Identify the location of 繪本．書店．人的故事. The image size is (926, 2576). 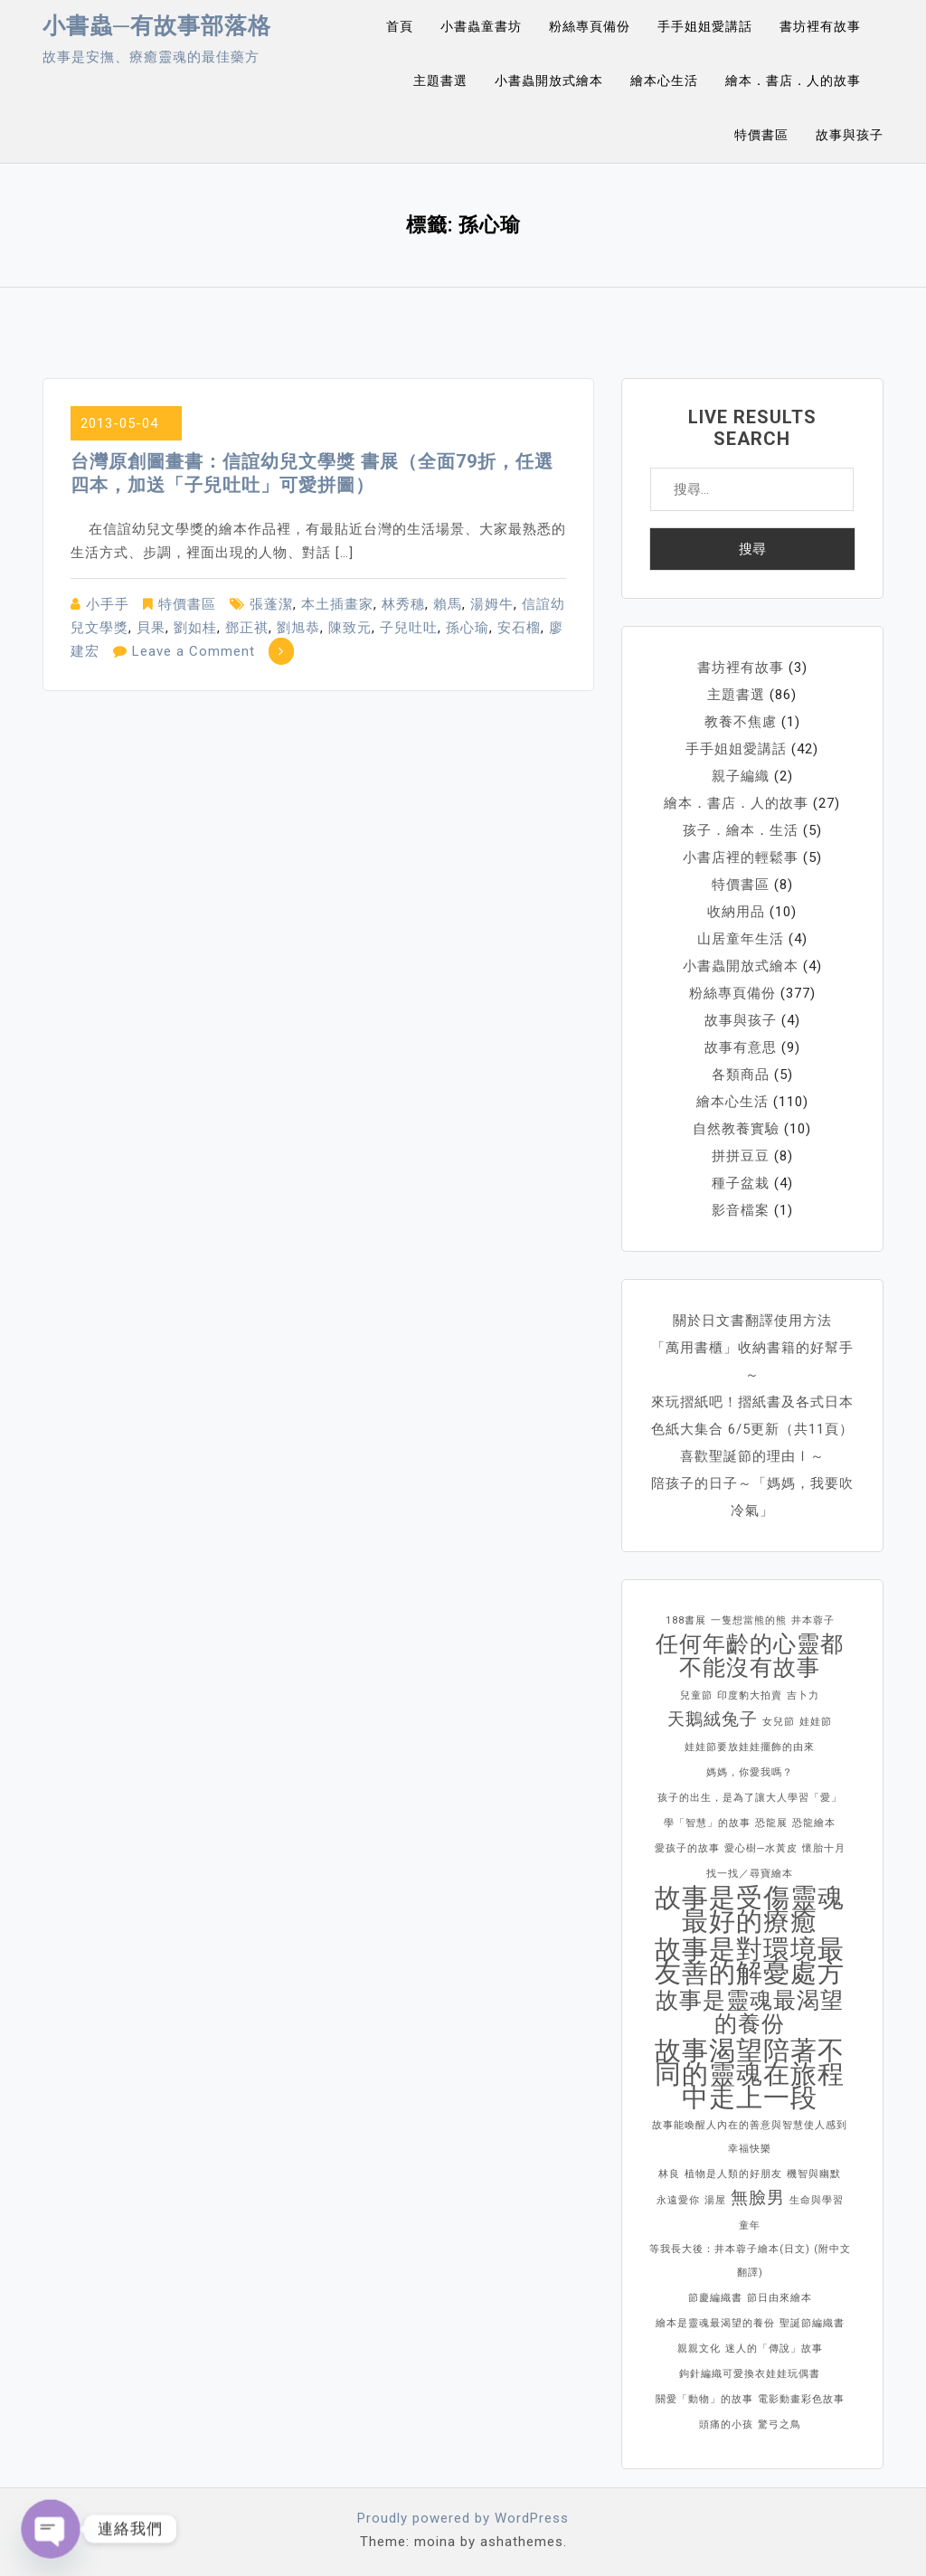
(793, 80).